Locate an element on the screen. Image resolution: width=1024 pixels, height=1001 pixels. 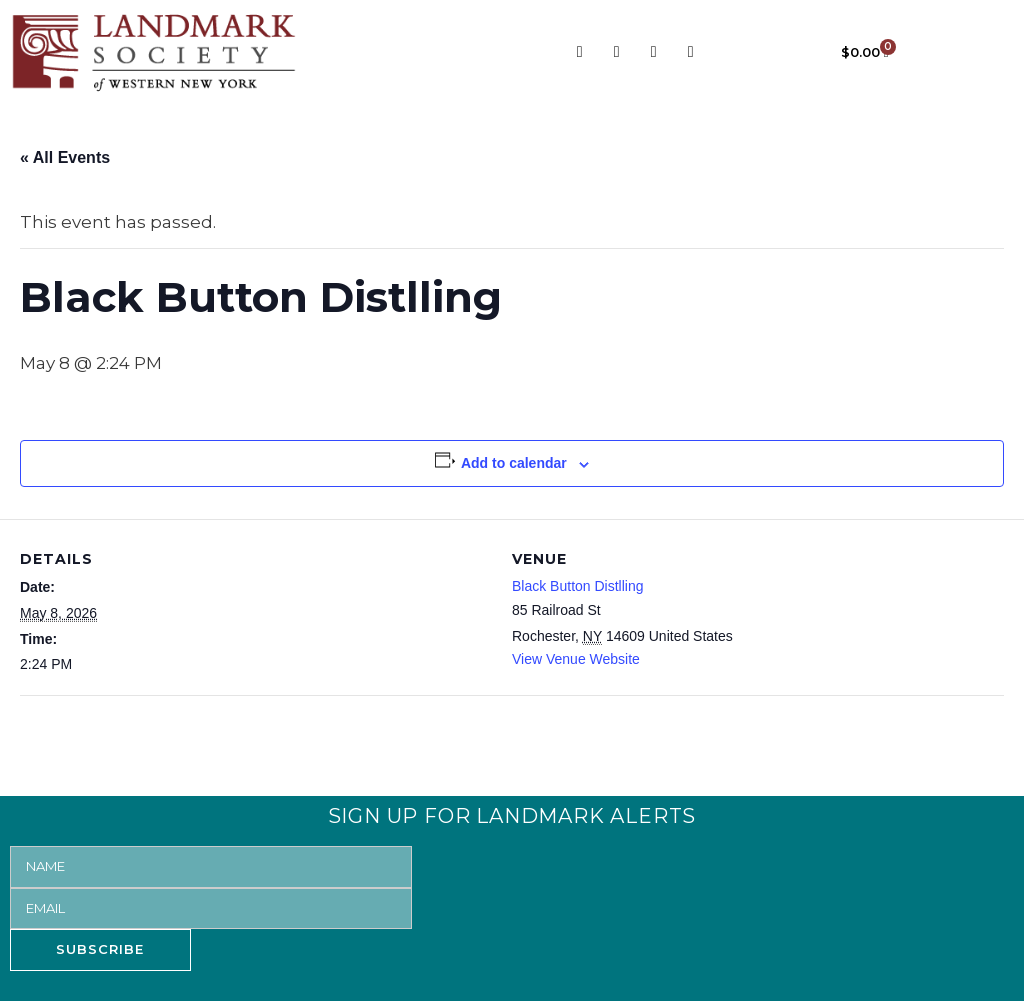
Black Button Distlling is located at coordinates (578, 586).